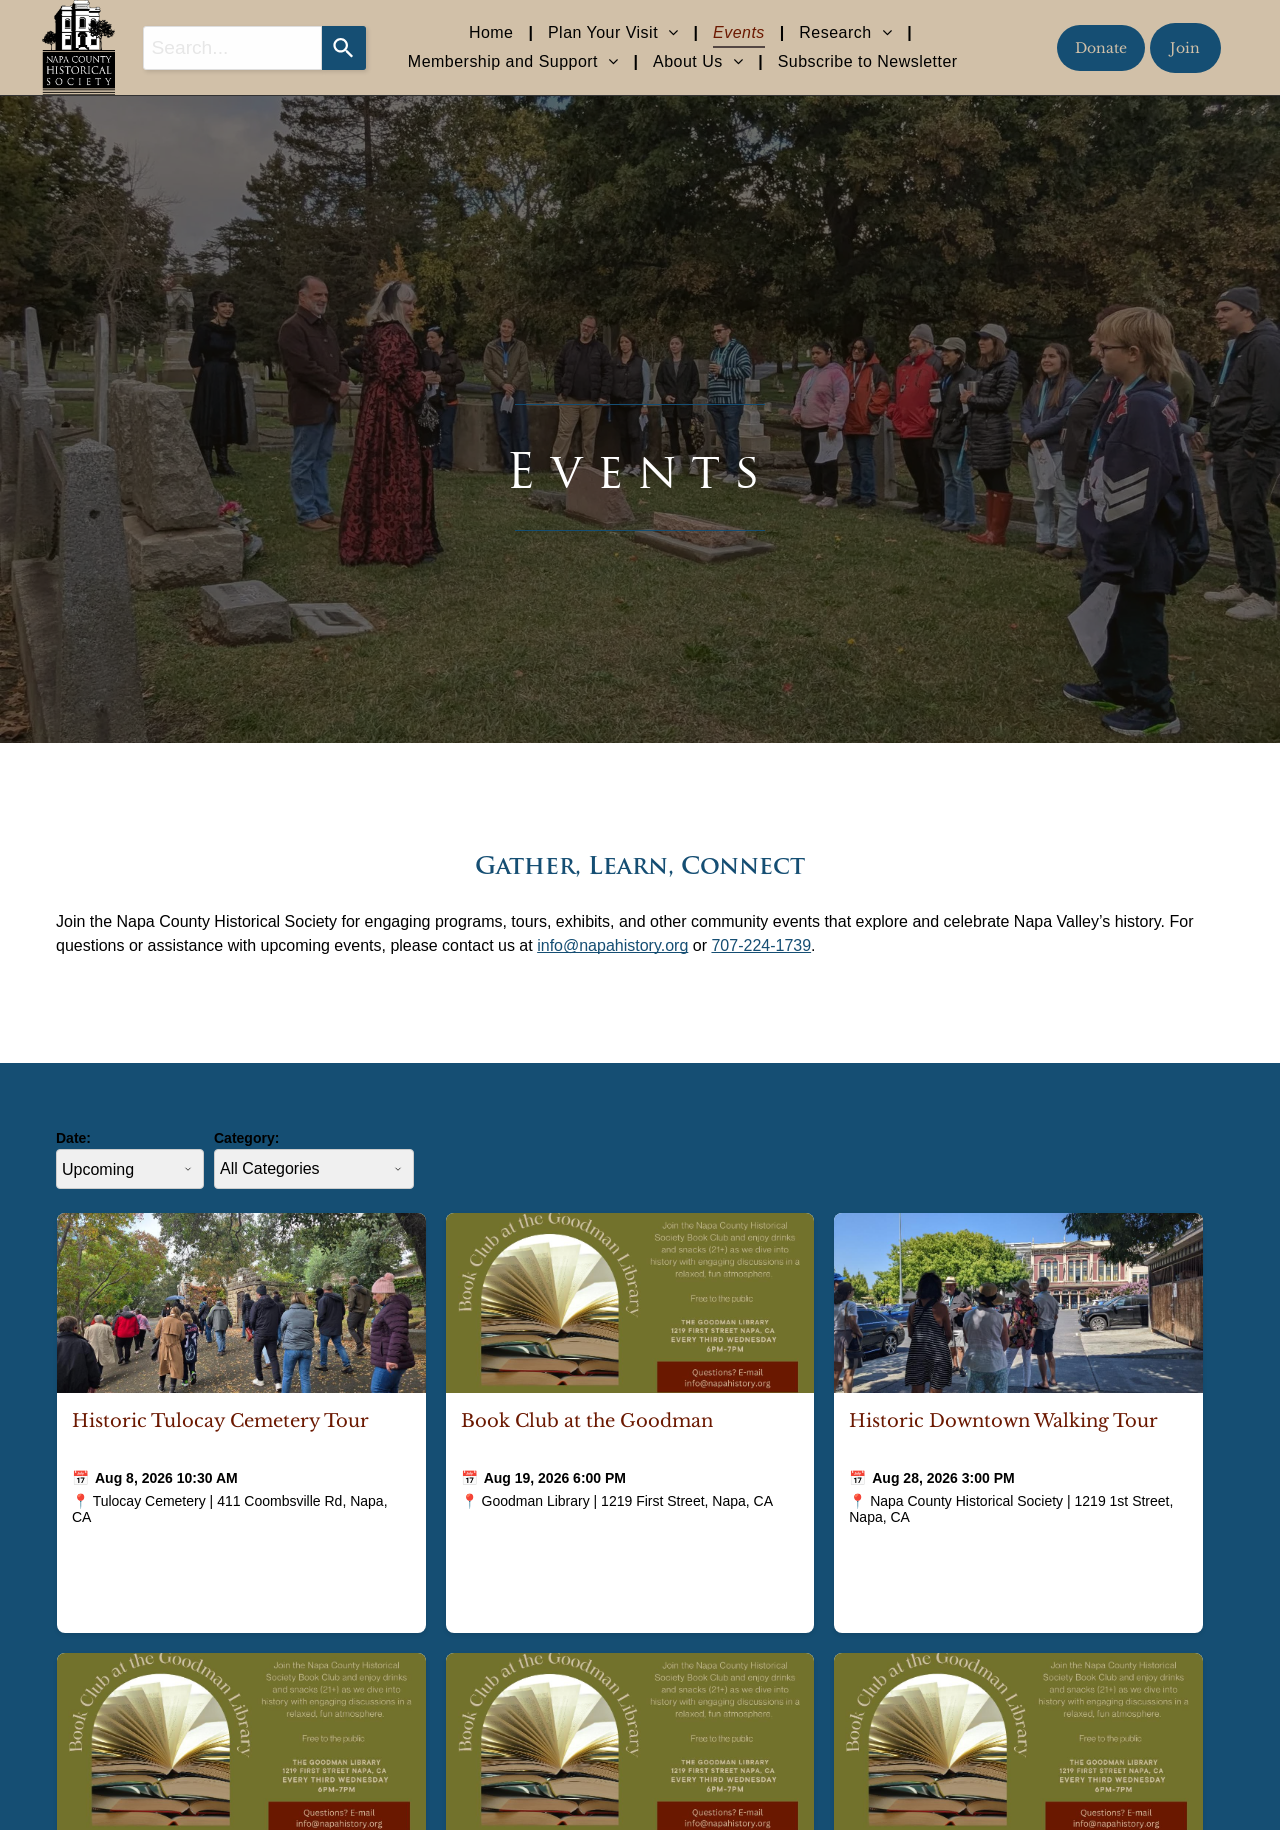 The image size is (1280, 1830). I want to click on info@napahistory.org, so click(612, 945).